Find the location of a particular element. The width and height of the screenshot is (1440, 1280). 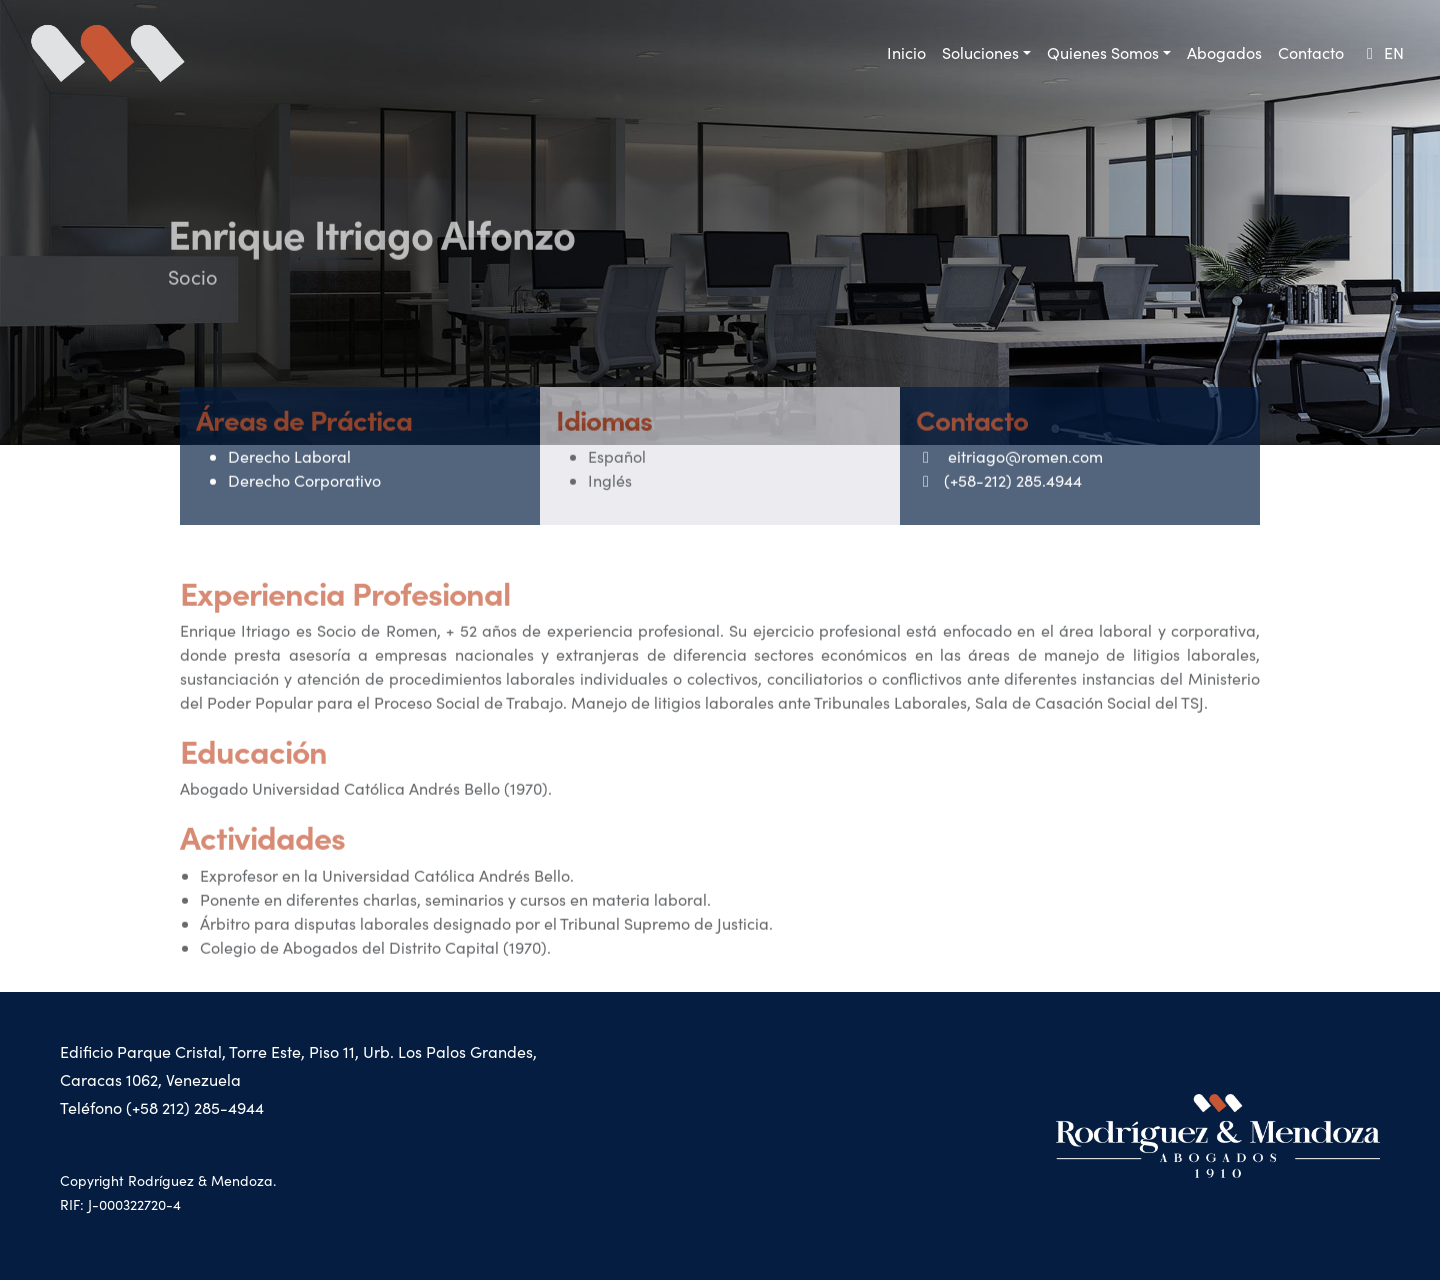

EN is located at coordinates (1382, 52).